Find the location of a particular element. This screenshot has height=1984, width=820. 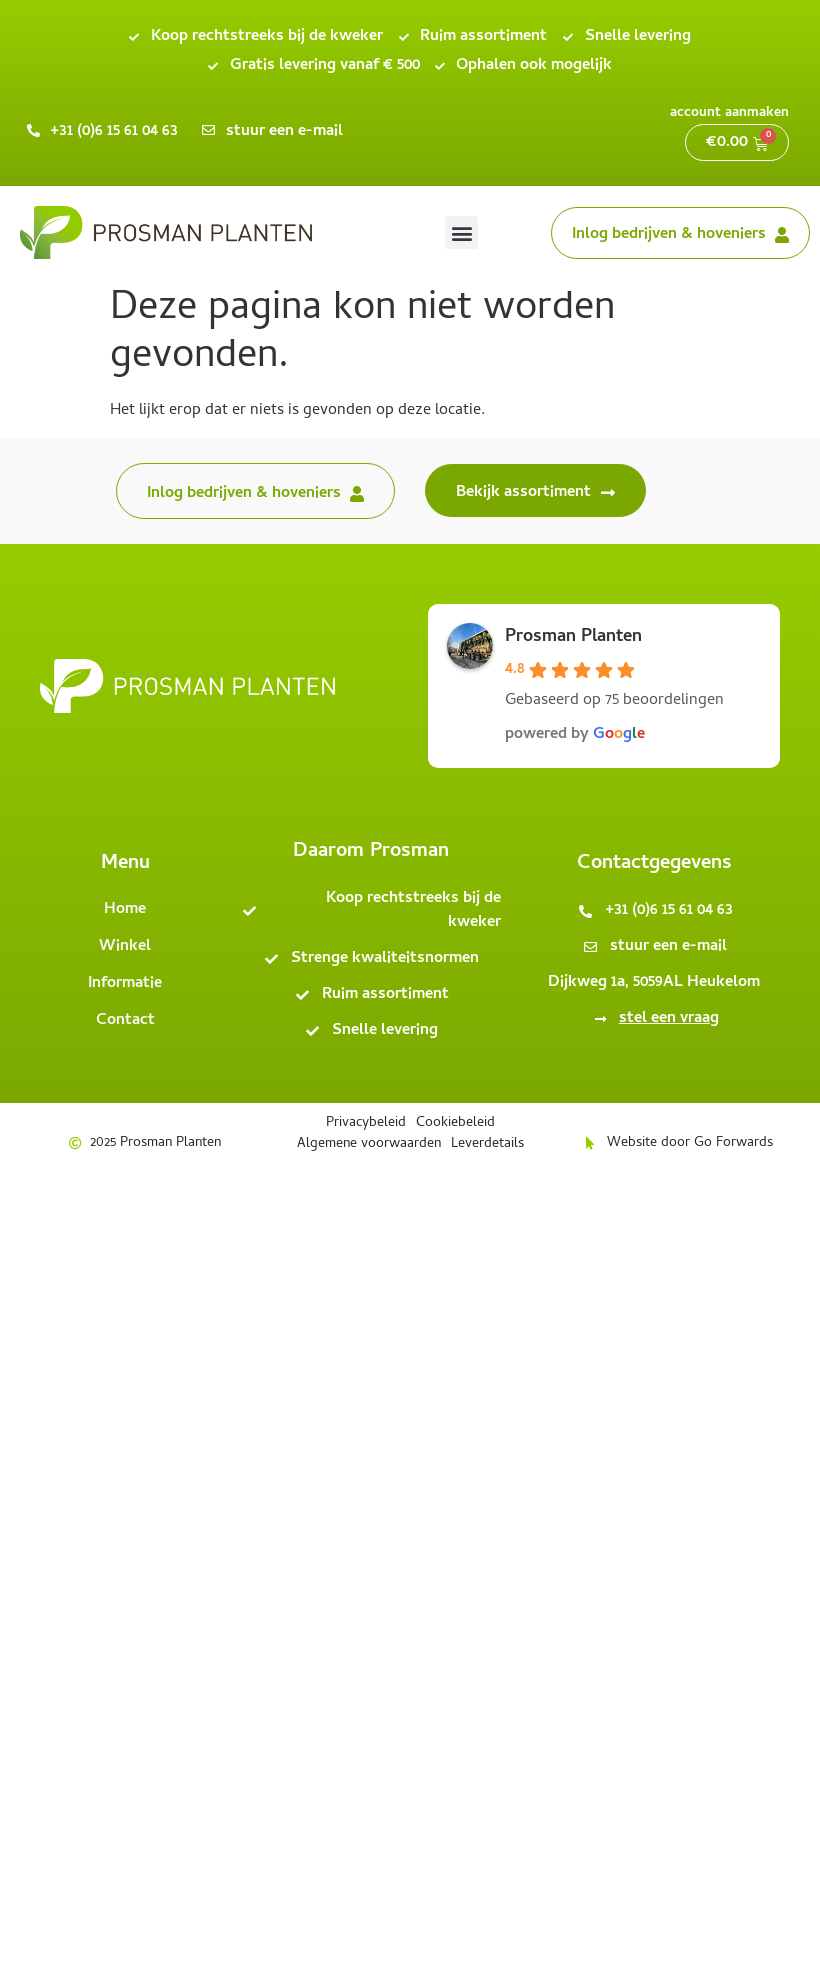

Home is located at coordinates (125, 910).